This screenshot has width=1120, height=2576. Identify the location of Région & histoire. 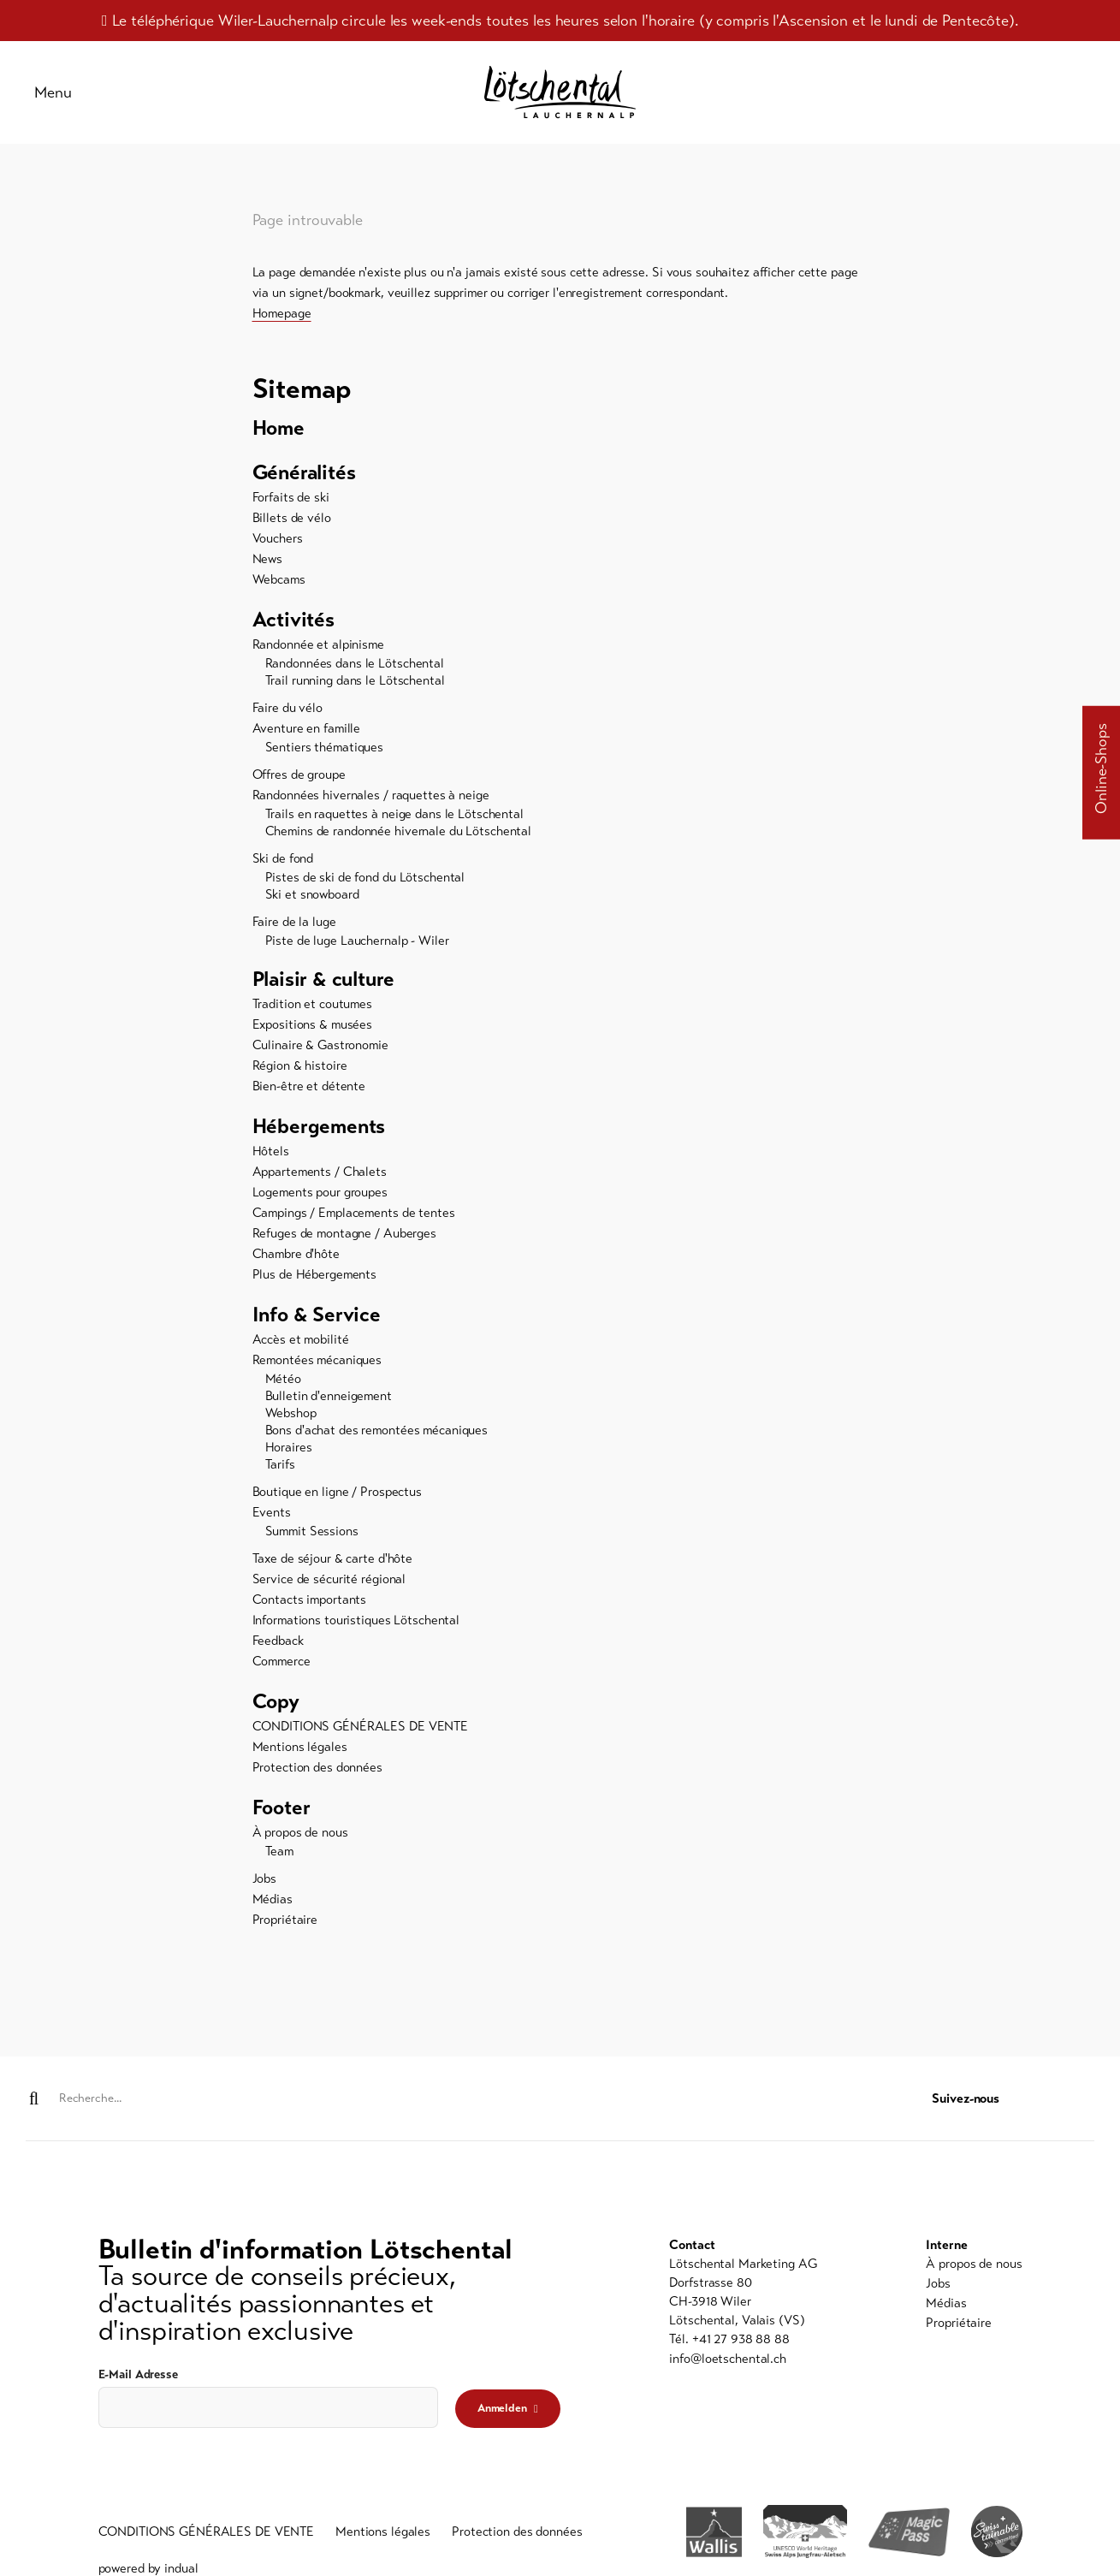
(299, 1065).